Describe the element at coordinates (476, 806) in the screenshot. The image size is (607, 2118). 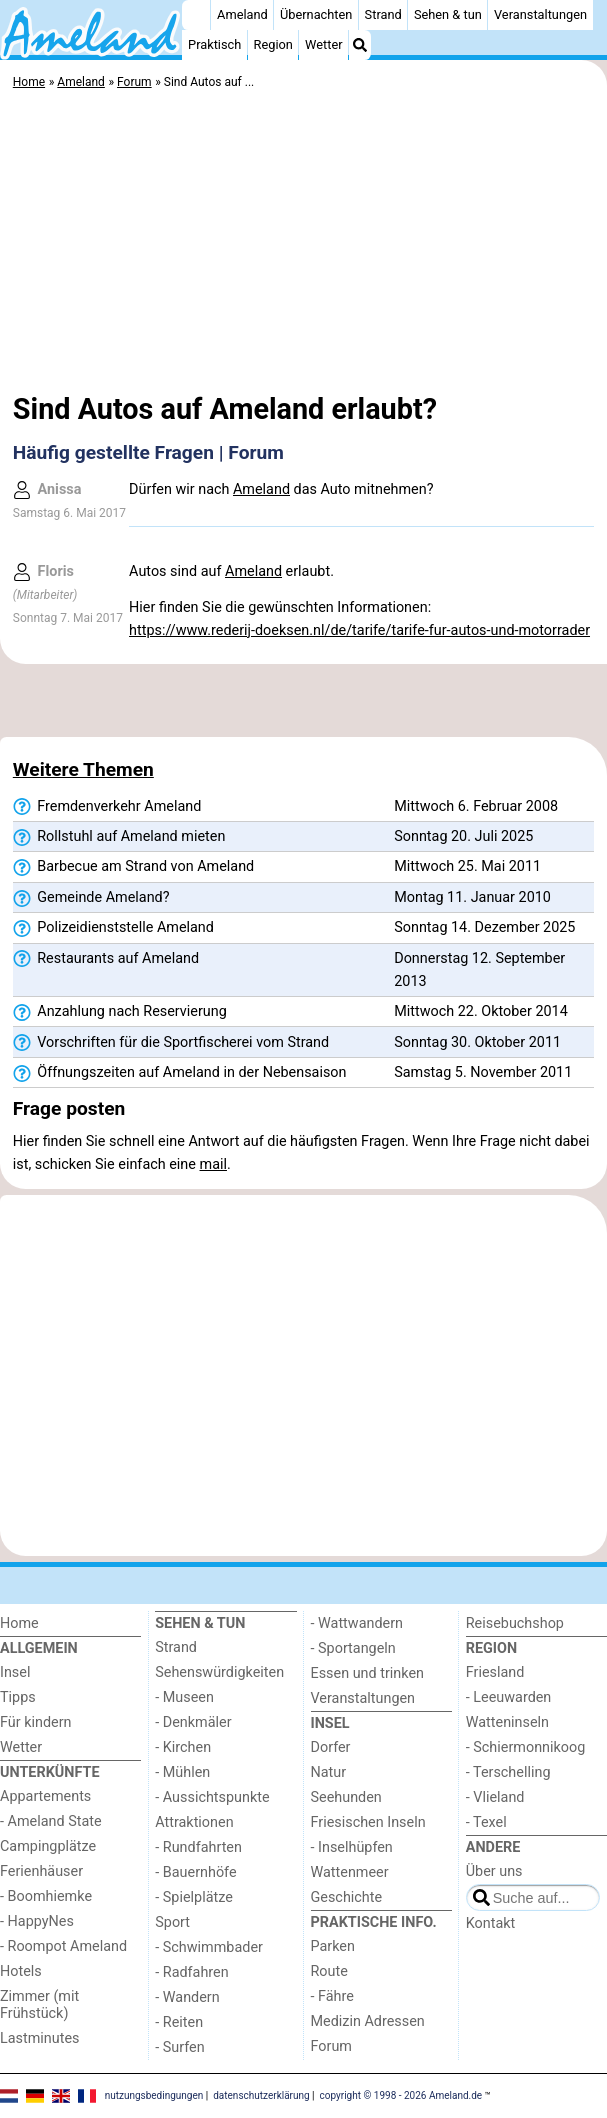
I see `Mittwoch 6. Februar 2008` at that location.